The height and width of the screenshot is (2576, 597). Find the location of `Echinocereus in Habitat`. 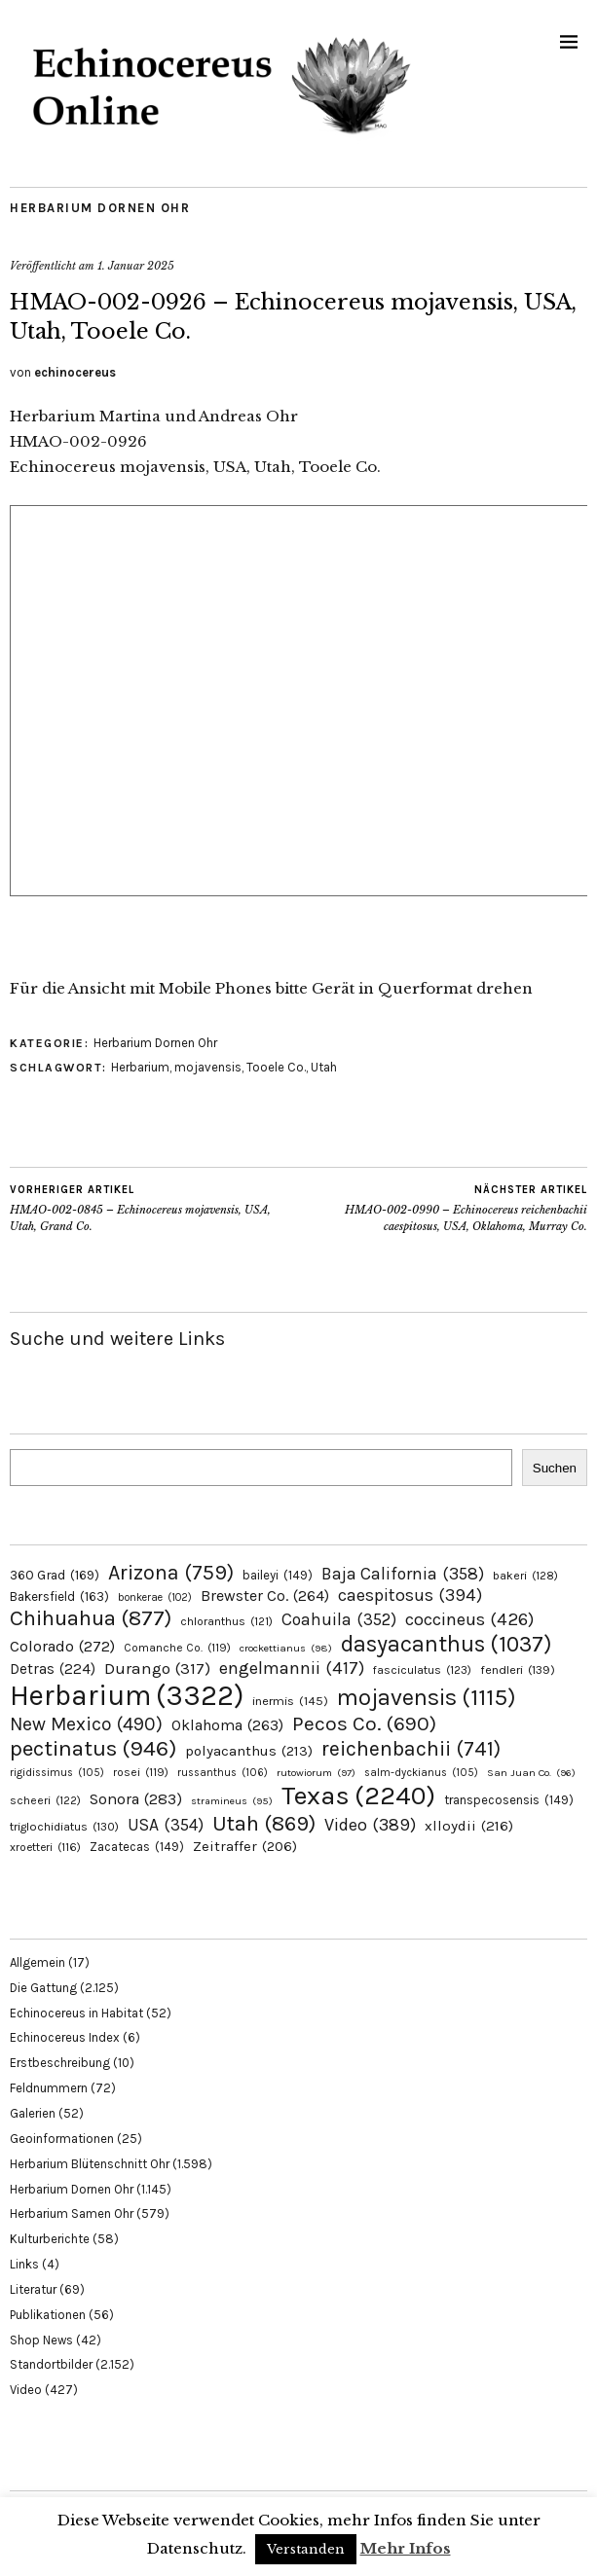

Echinocereus in Habitat is located at coordinates (76, 2013).